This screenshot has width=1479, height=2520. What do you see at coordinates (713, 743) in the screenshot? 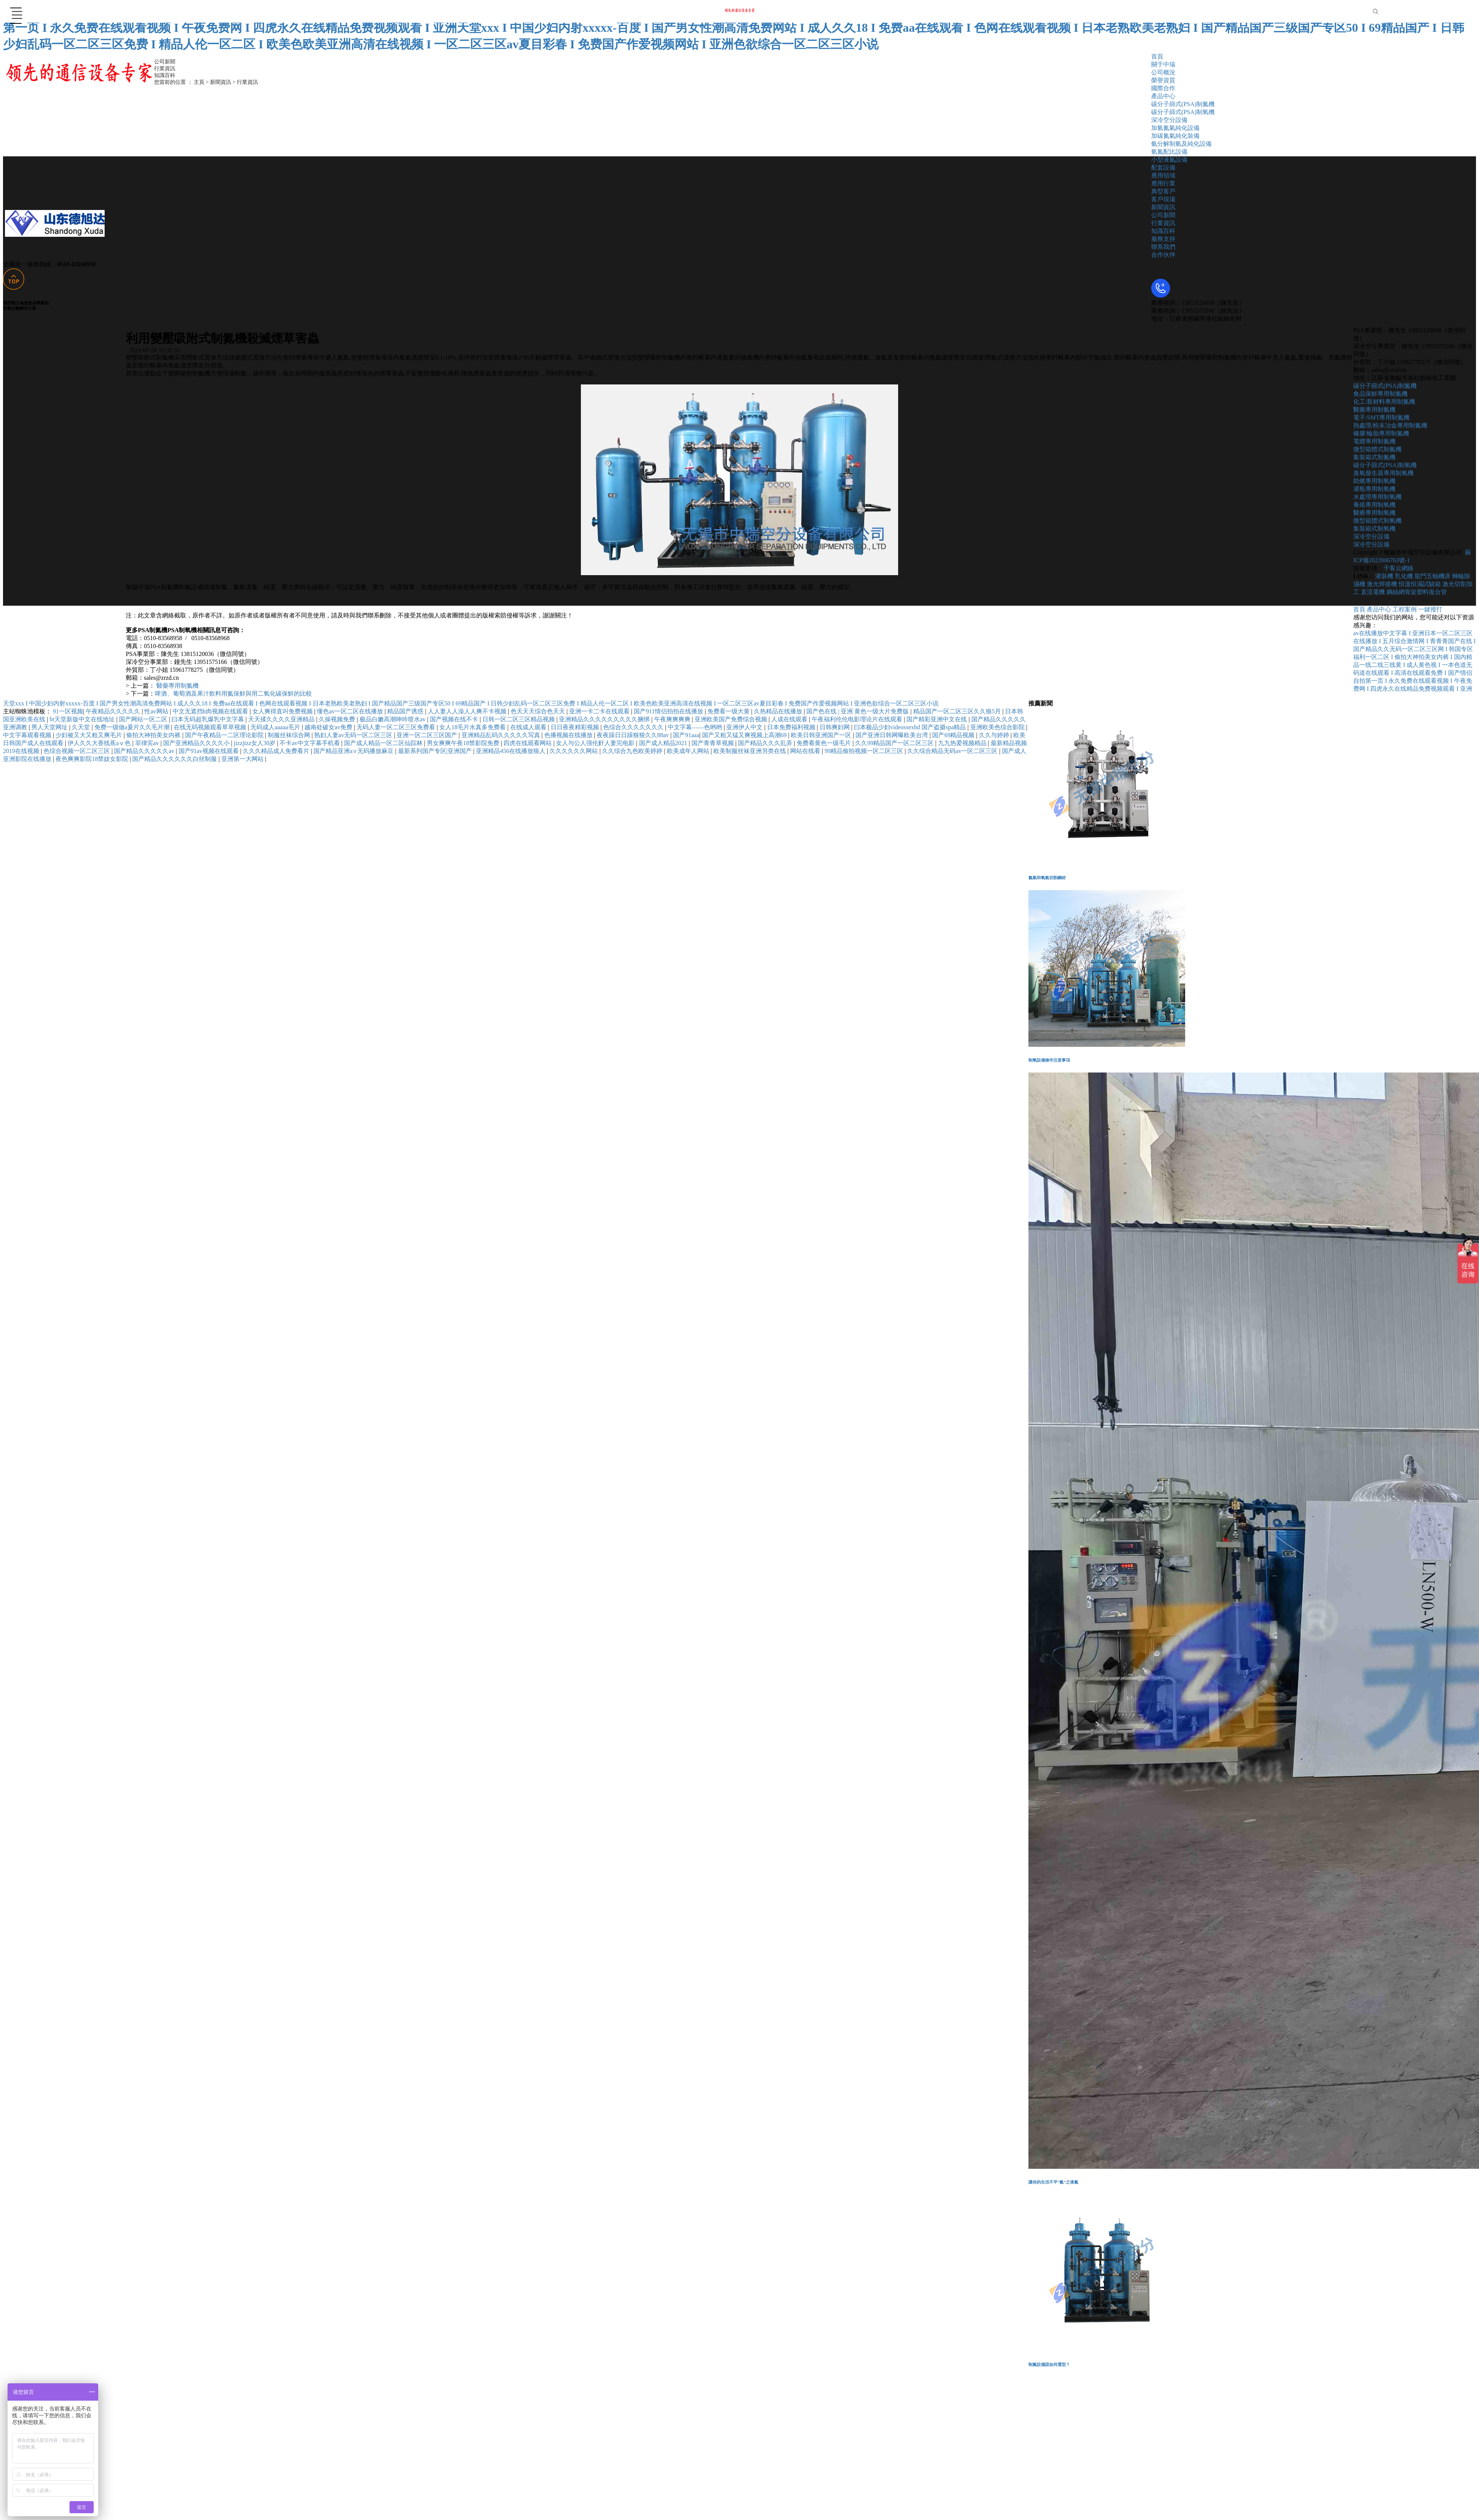
I see `国产青青草视频` at bounding box center [713, 743].